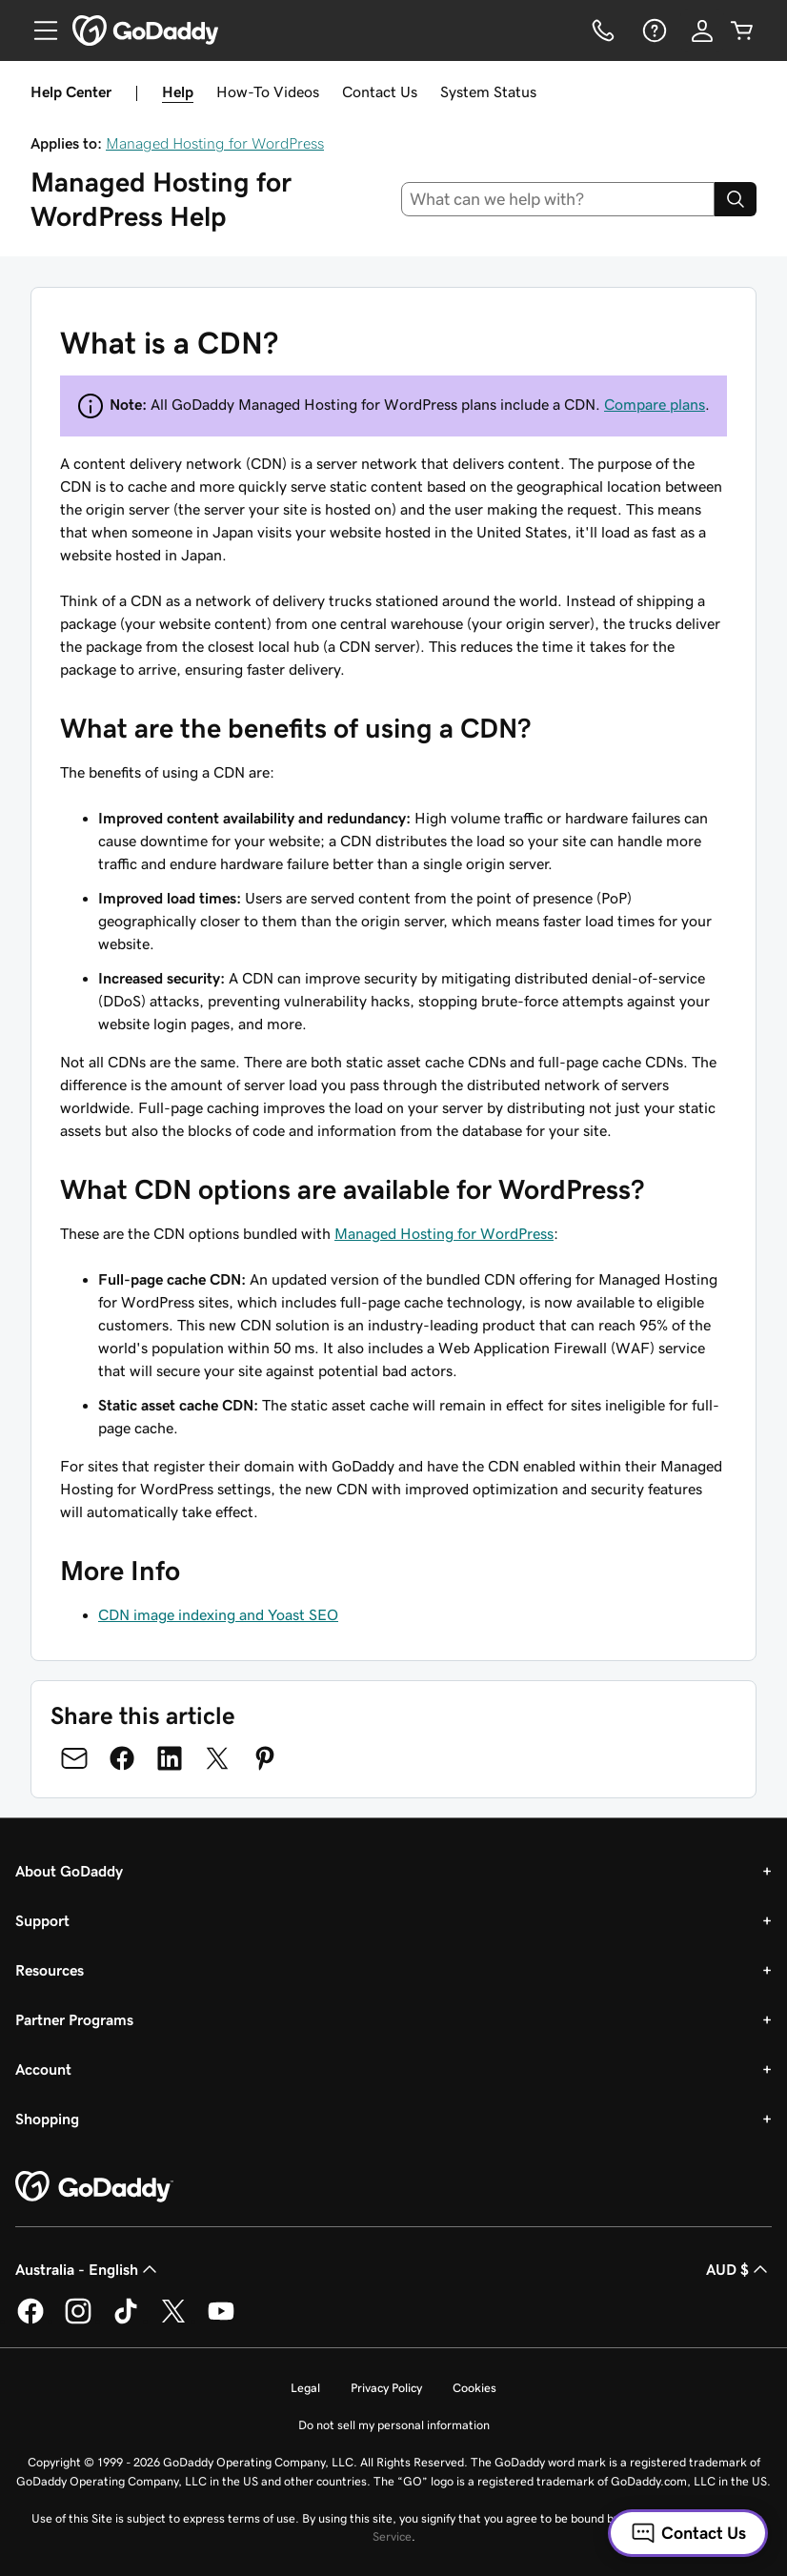  What do you see at coordinates (267, 91) in the screenshot?
I see `How-To Videos` at bounding box center [267, 91].